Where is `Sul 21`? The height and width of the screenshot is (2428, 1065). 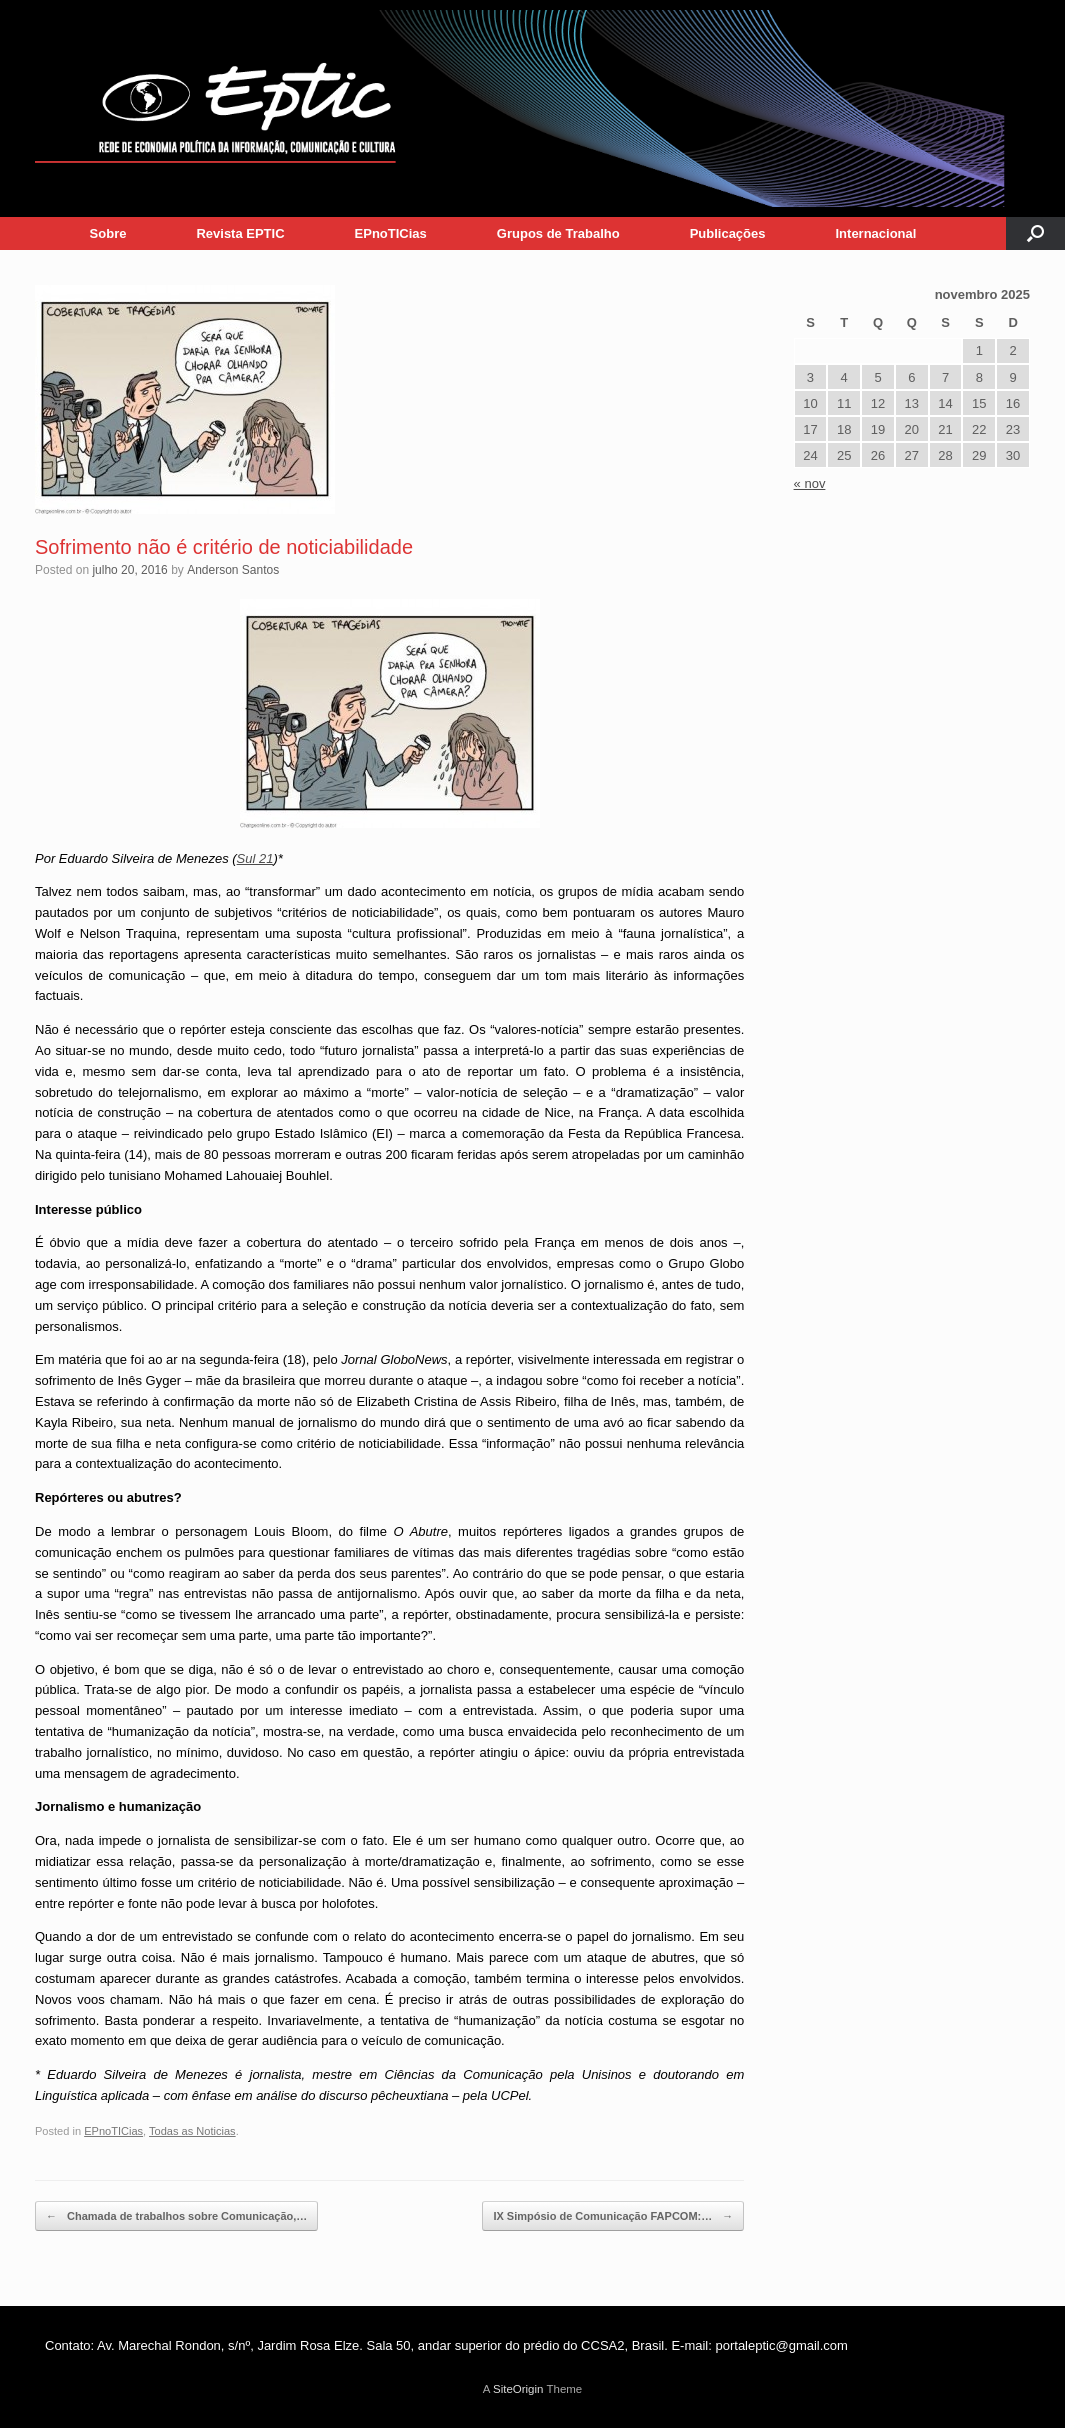
Sul 21 is located at coordinates (255, 858).